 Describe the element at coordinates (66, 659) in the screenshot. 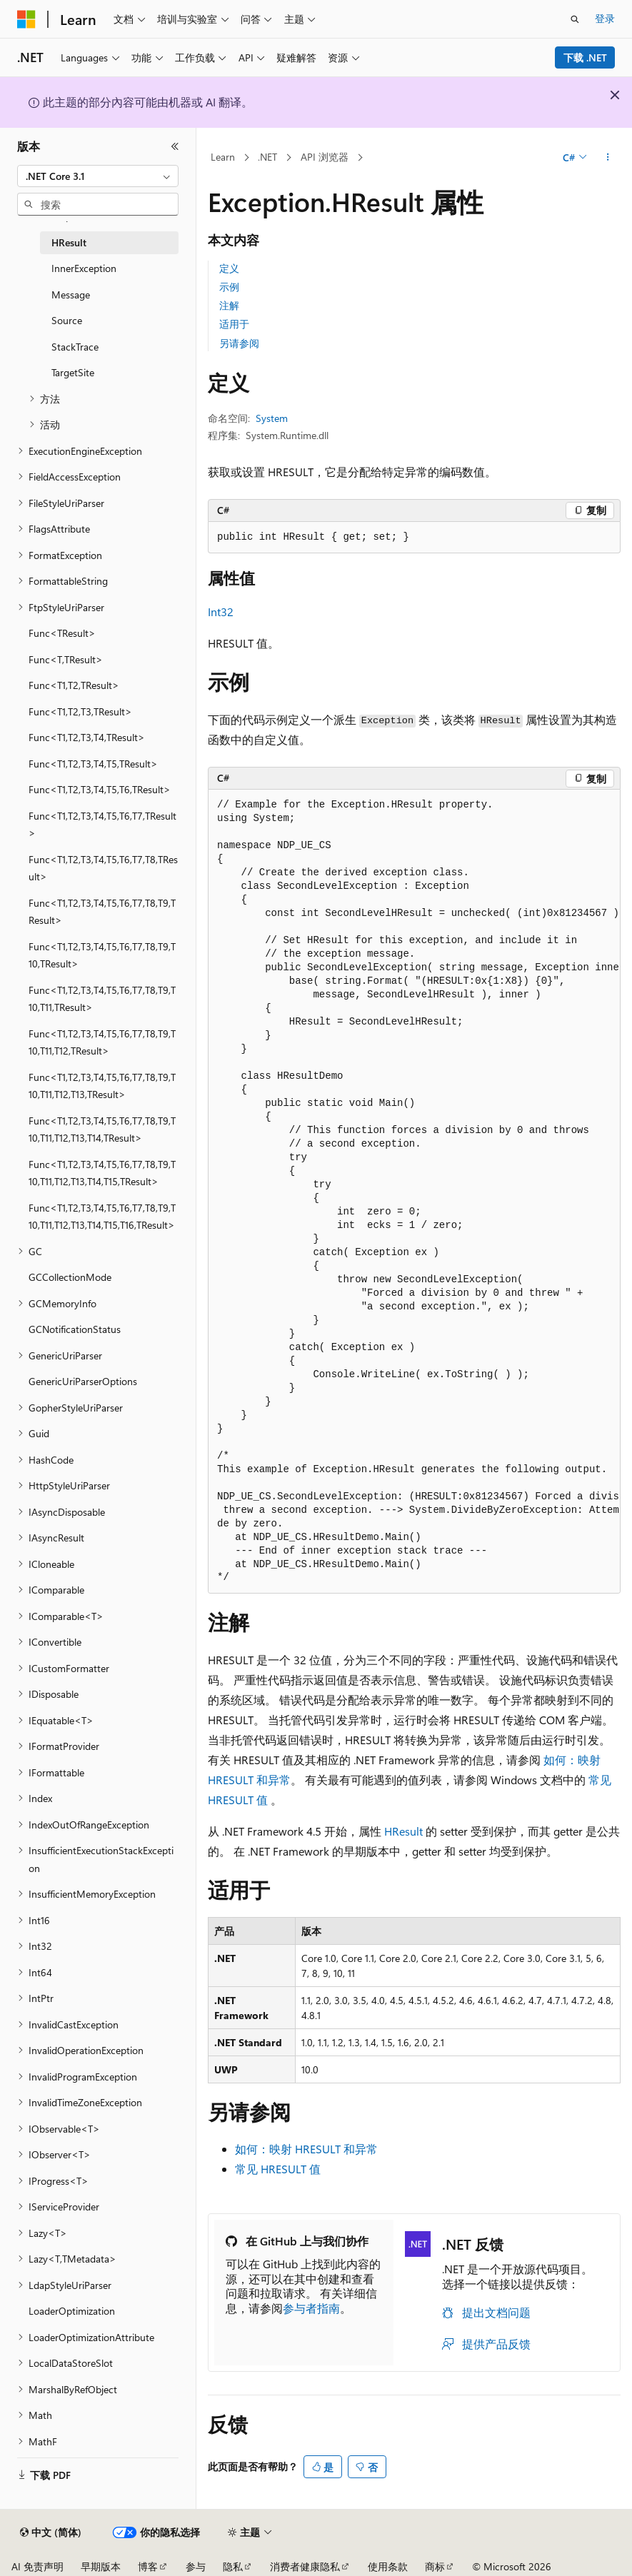

I see `Func<T,TResult> [treeitem]` at that location.